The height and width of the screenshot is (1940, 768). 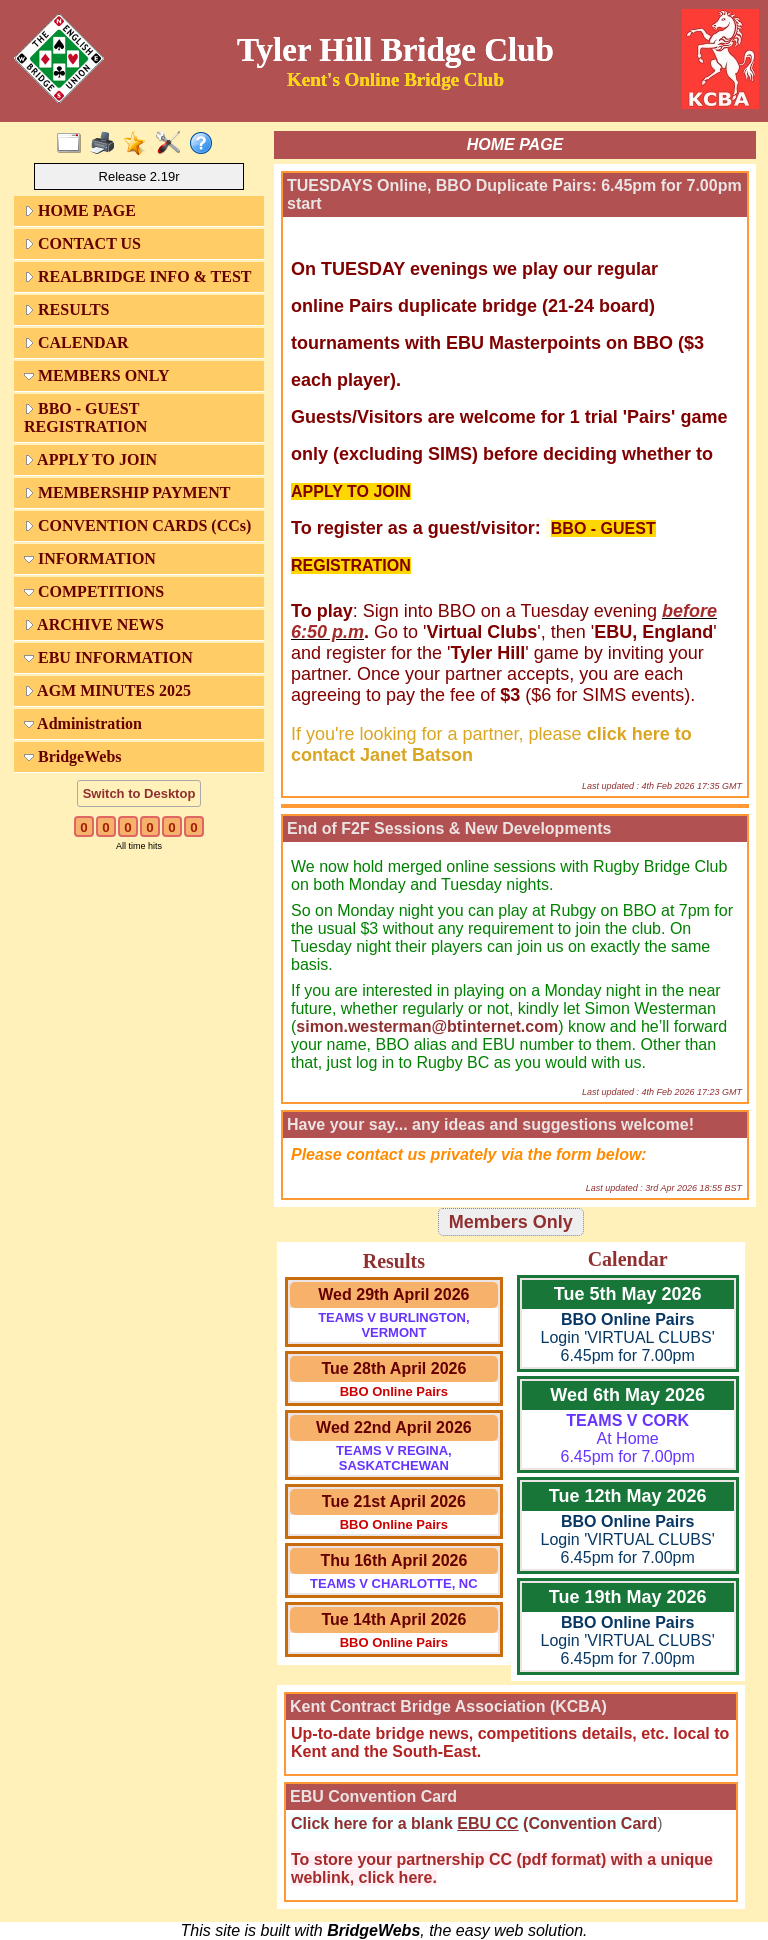 What do you see at coordinates (96, 375) in the screenshot?
I see `MEMBERS ONLY` at bounding box center [96, 375].